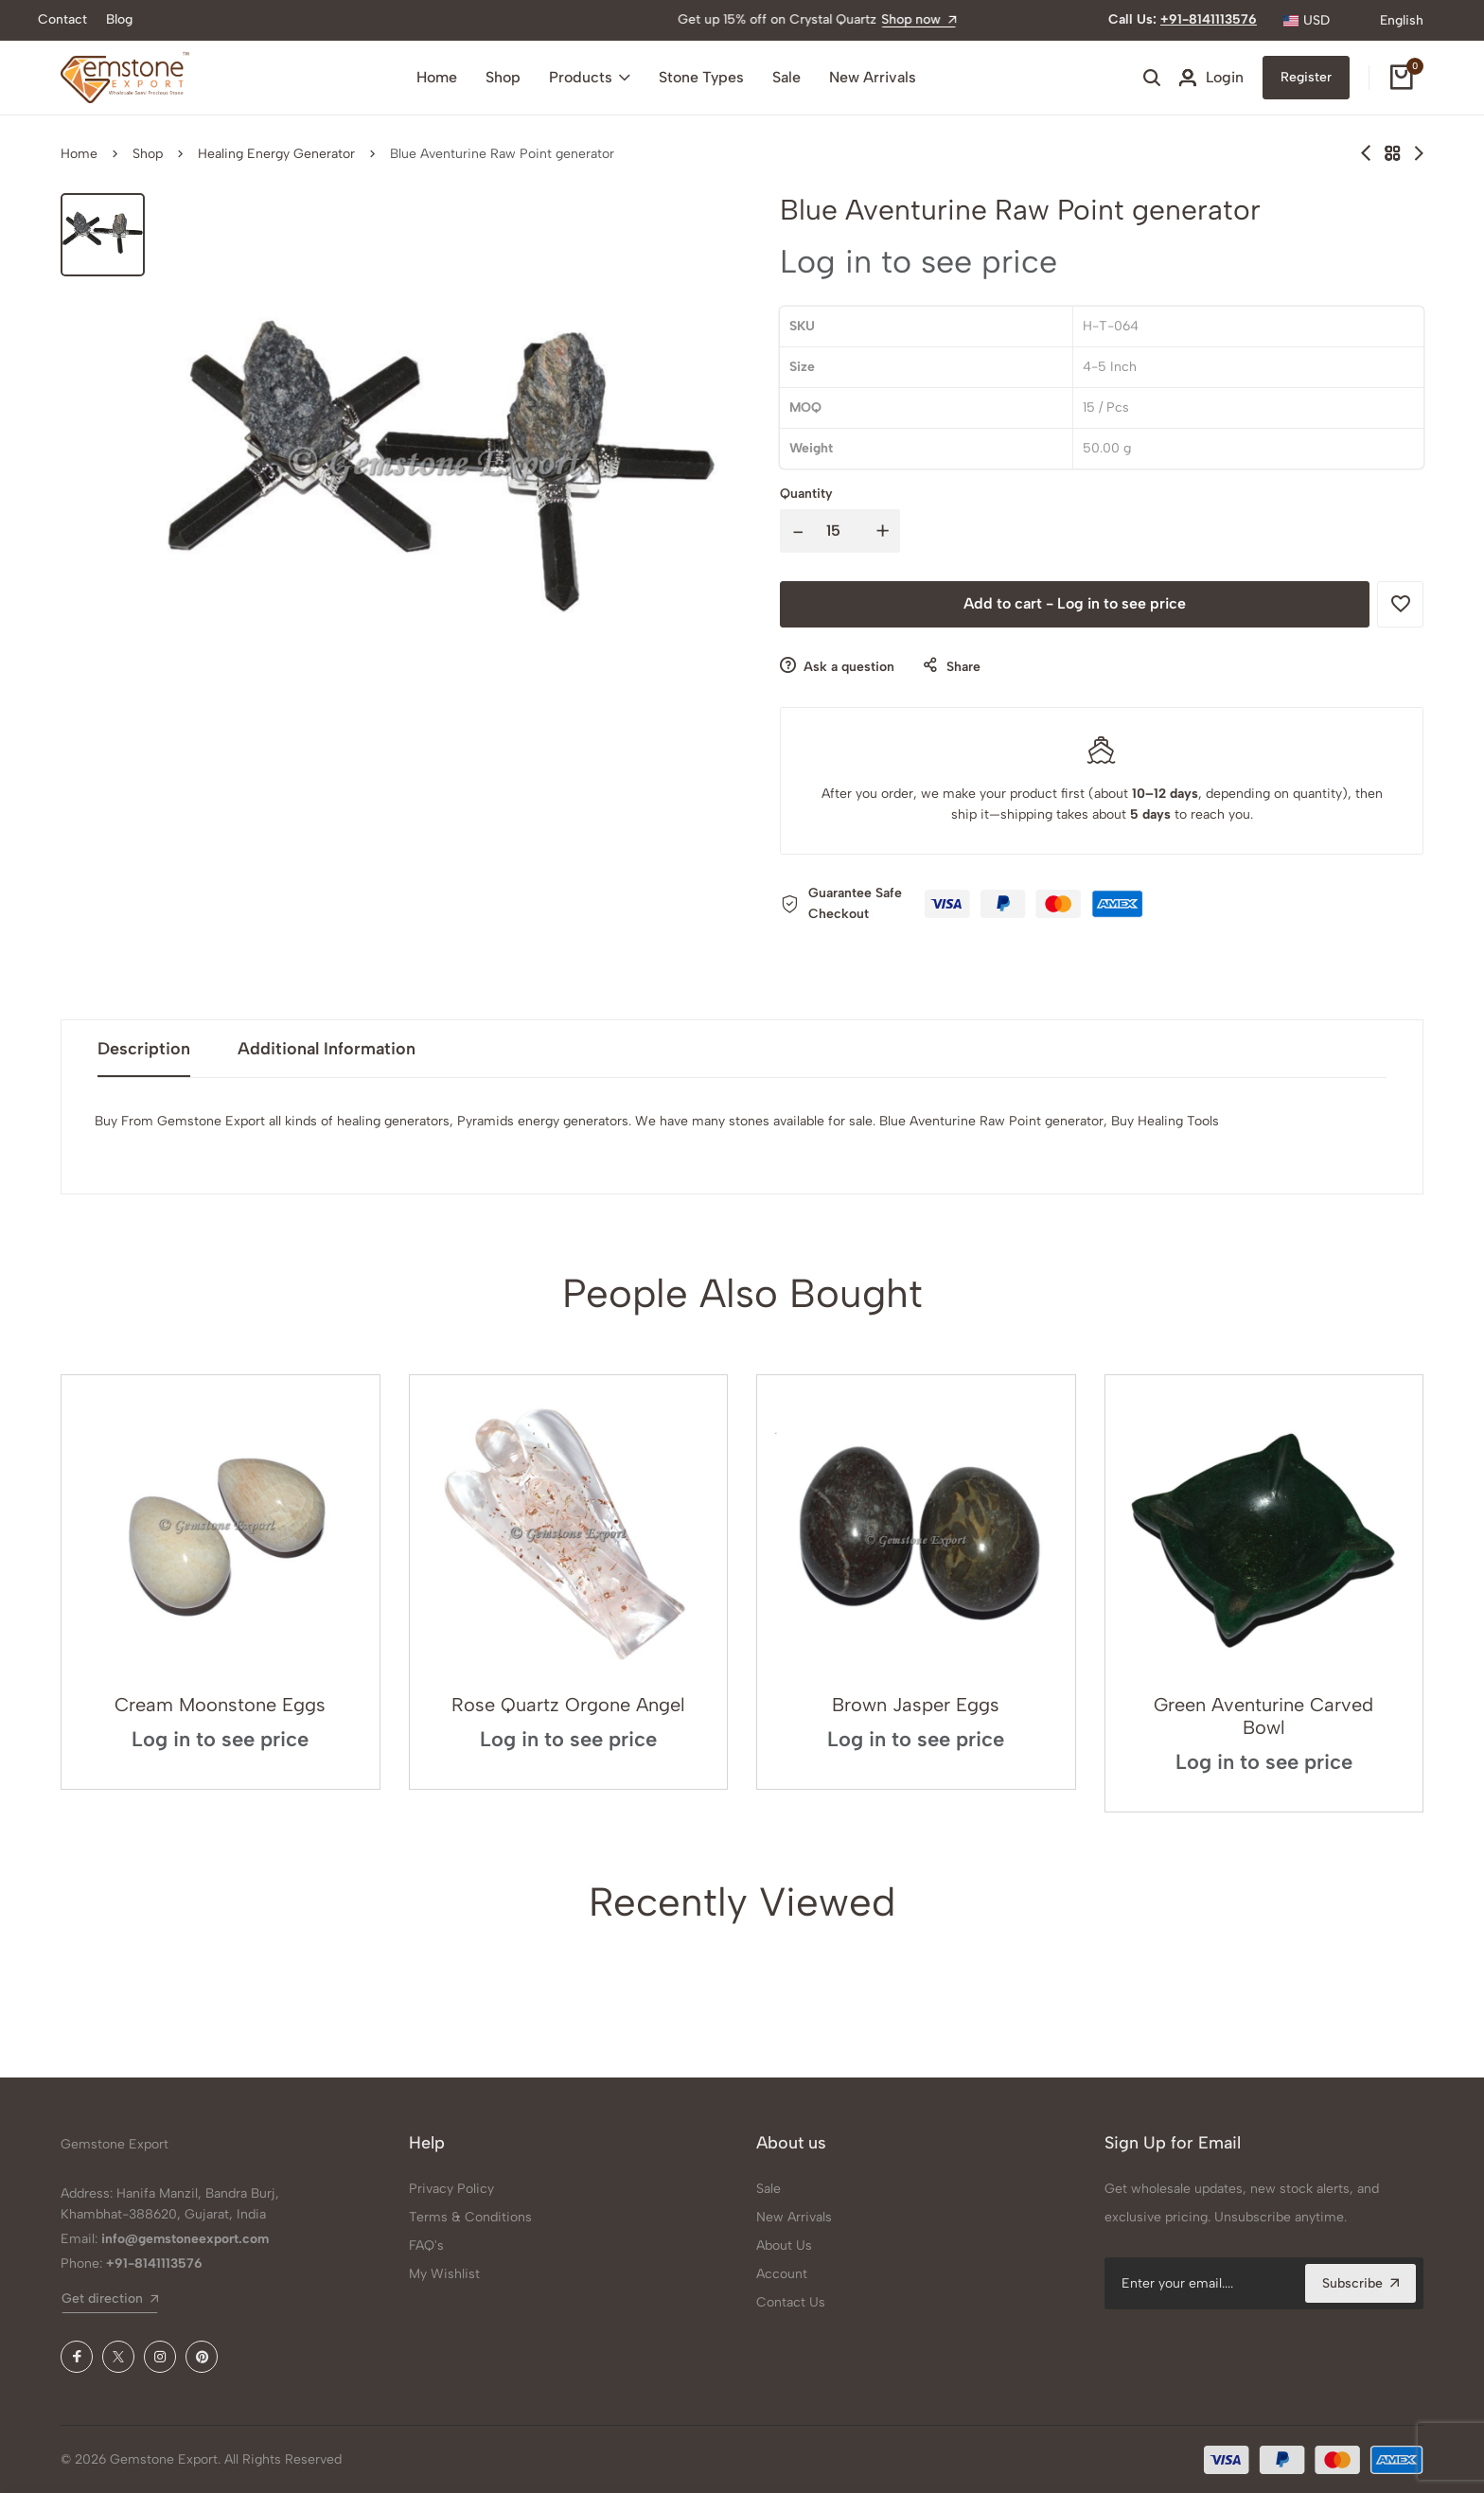 This screenshot has width=1484, height=2493. What do you see at coordinates (1306, 77) in the screenshot?
I see `Register` at bounding box center [1306, 77].